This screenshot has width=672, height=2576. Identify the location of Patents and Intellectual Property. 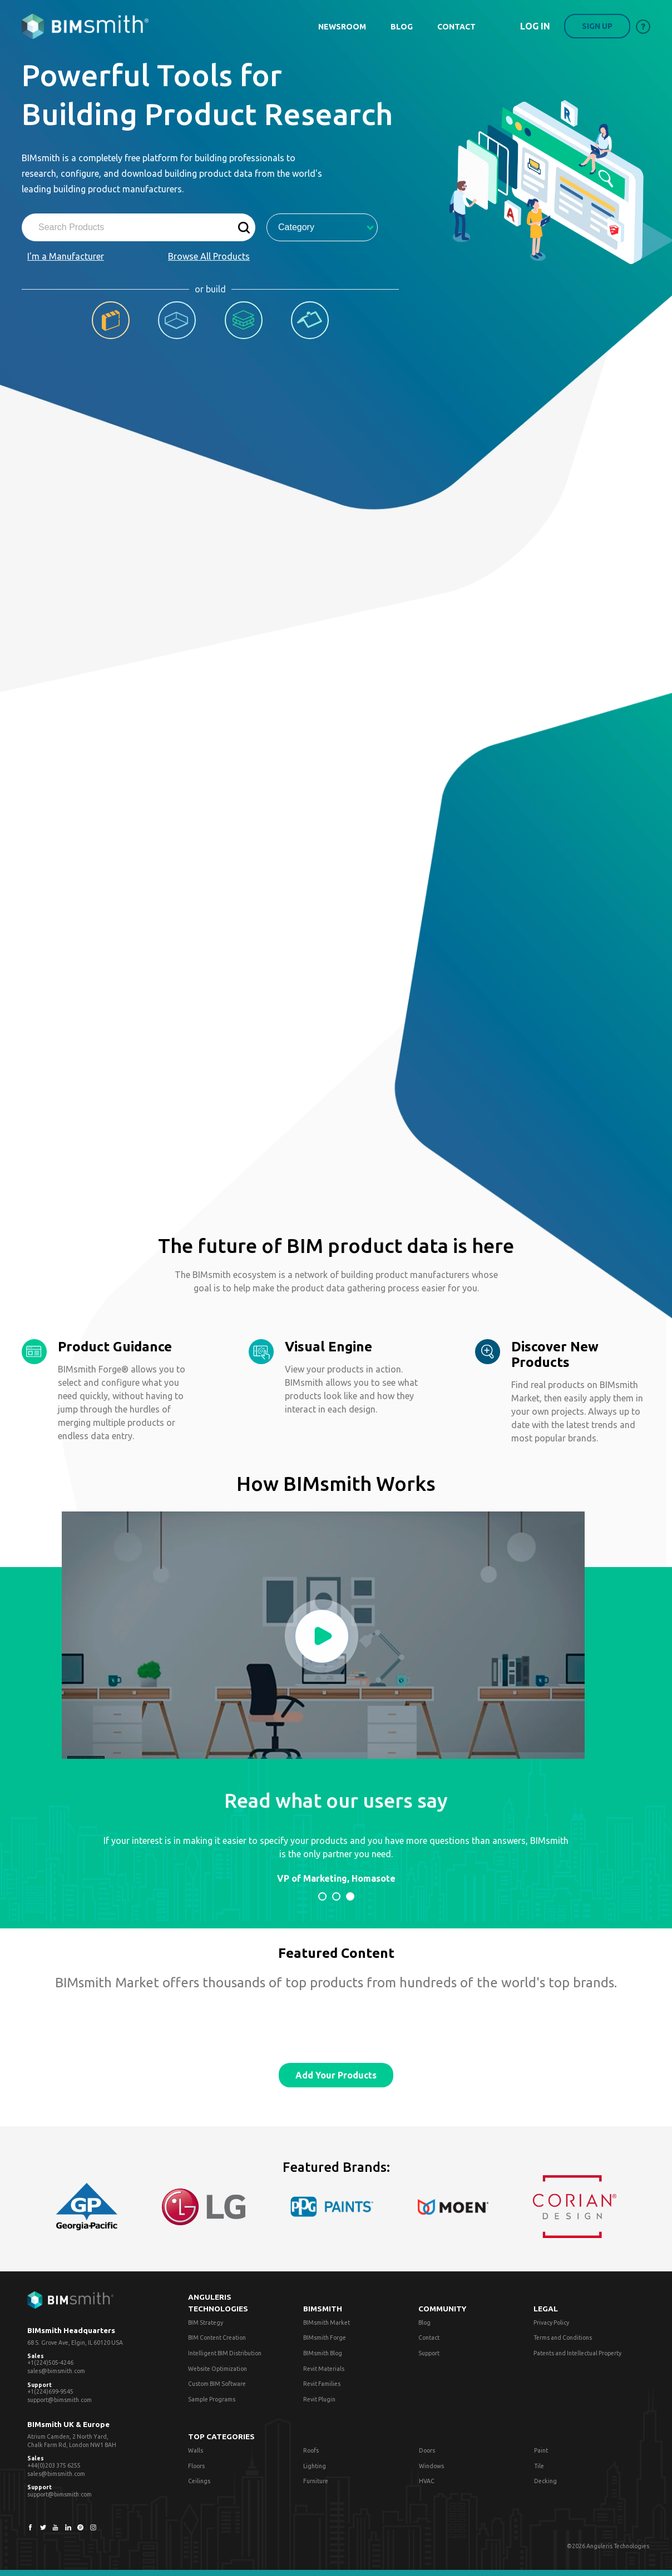
(577, 2353).